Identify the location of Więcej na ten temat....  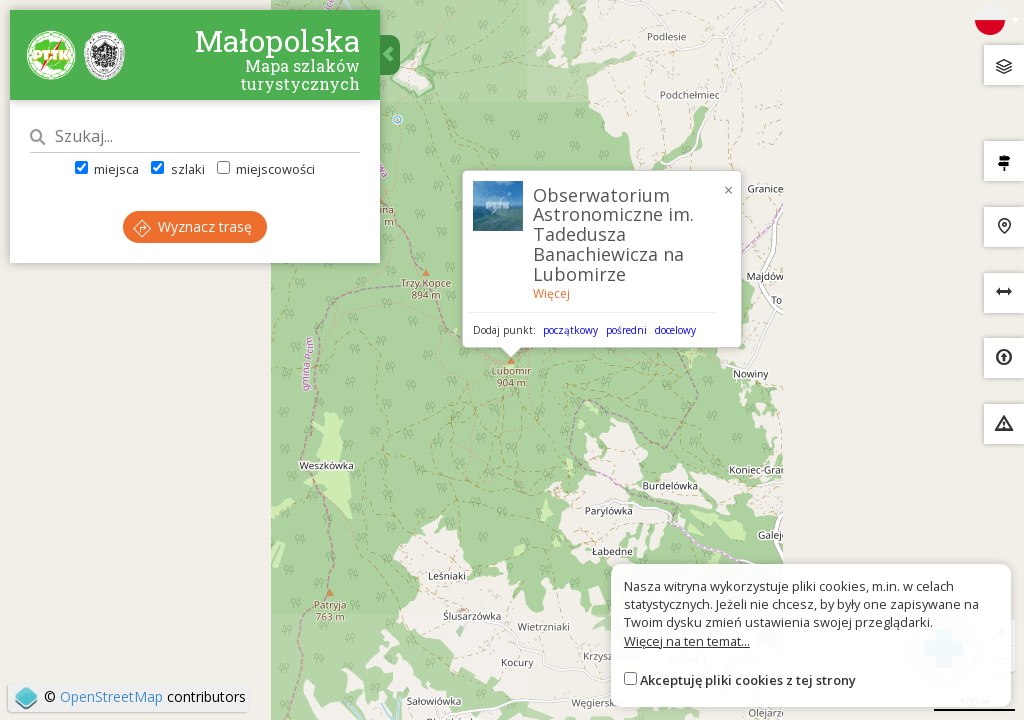
(687, 641).